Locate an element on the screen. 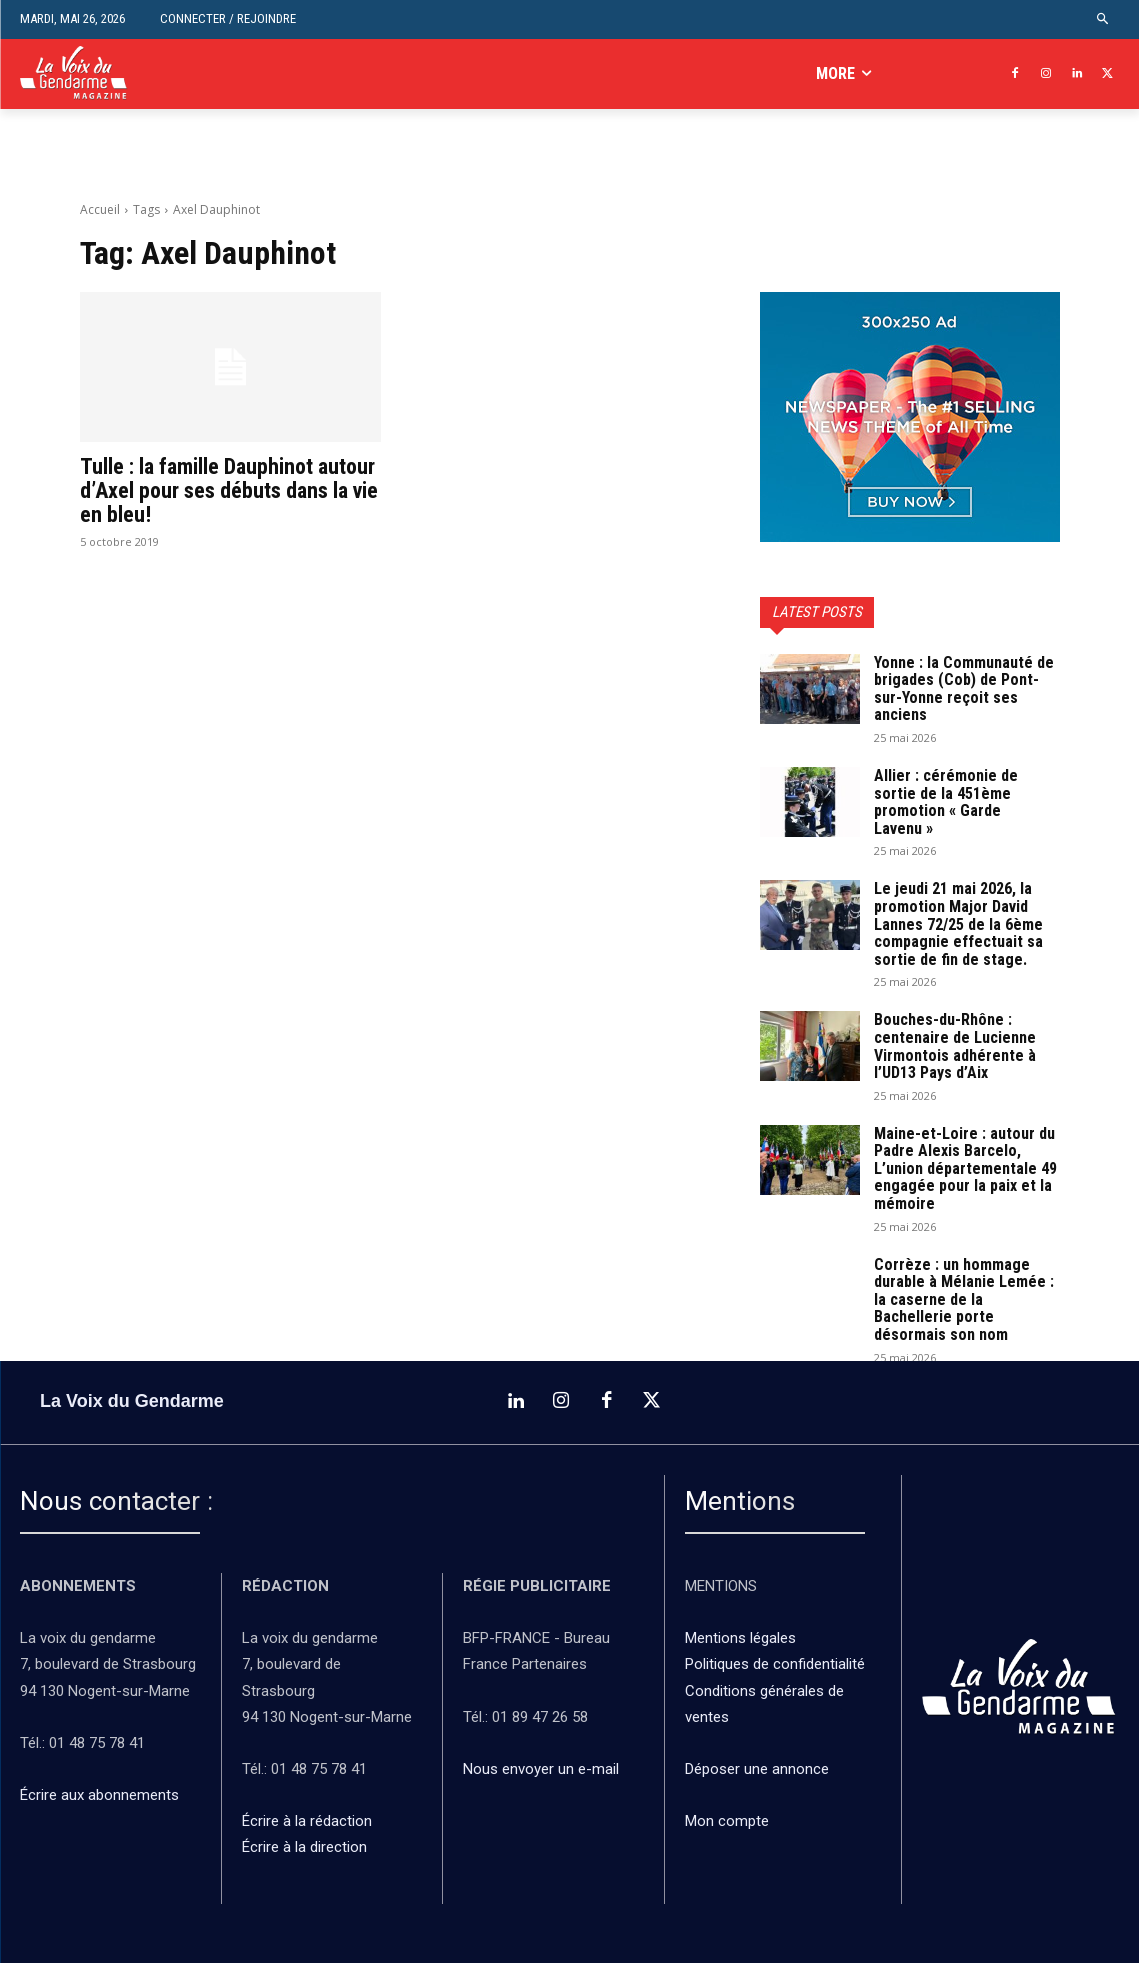 This screenshot has height=1963, width=1139. Yonne : la Communauté de brigades (Cob) de Pont-sur-Yonne reçoit ses anciens is located at coordinates (964, 689).